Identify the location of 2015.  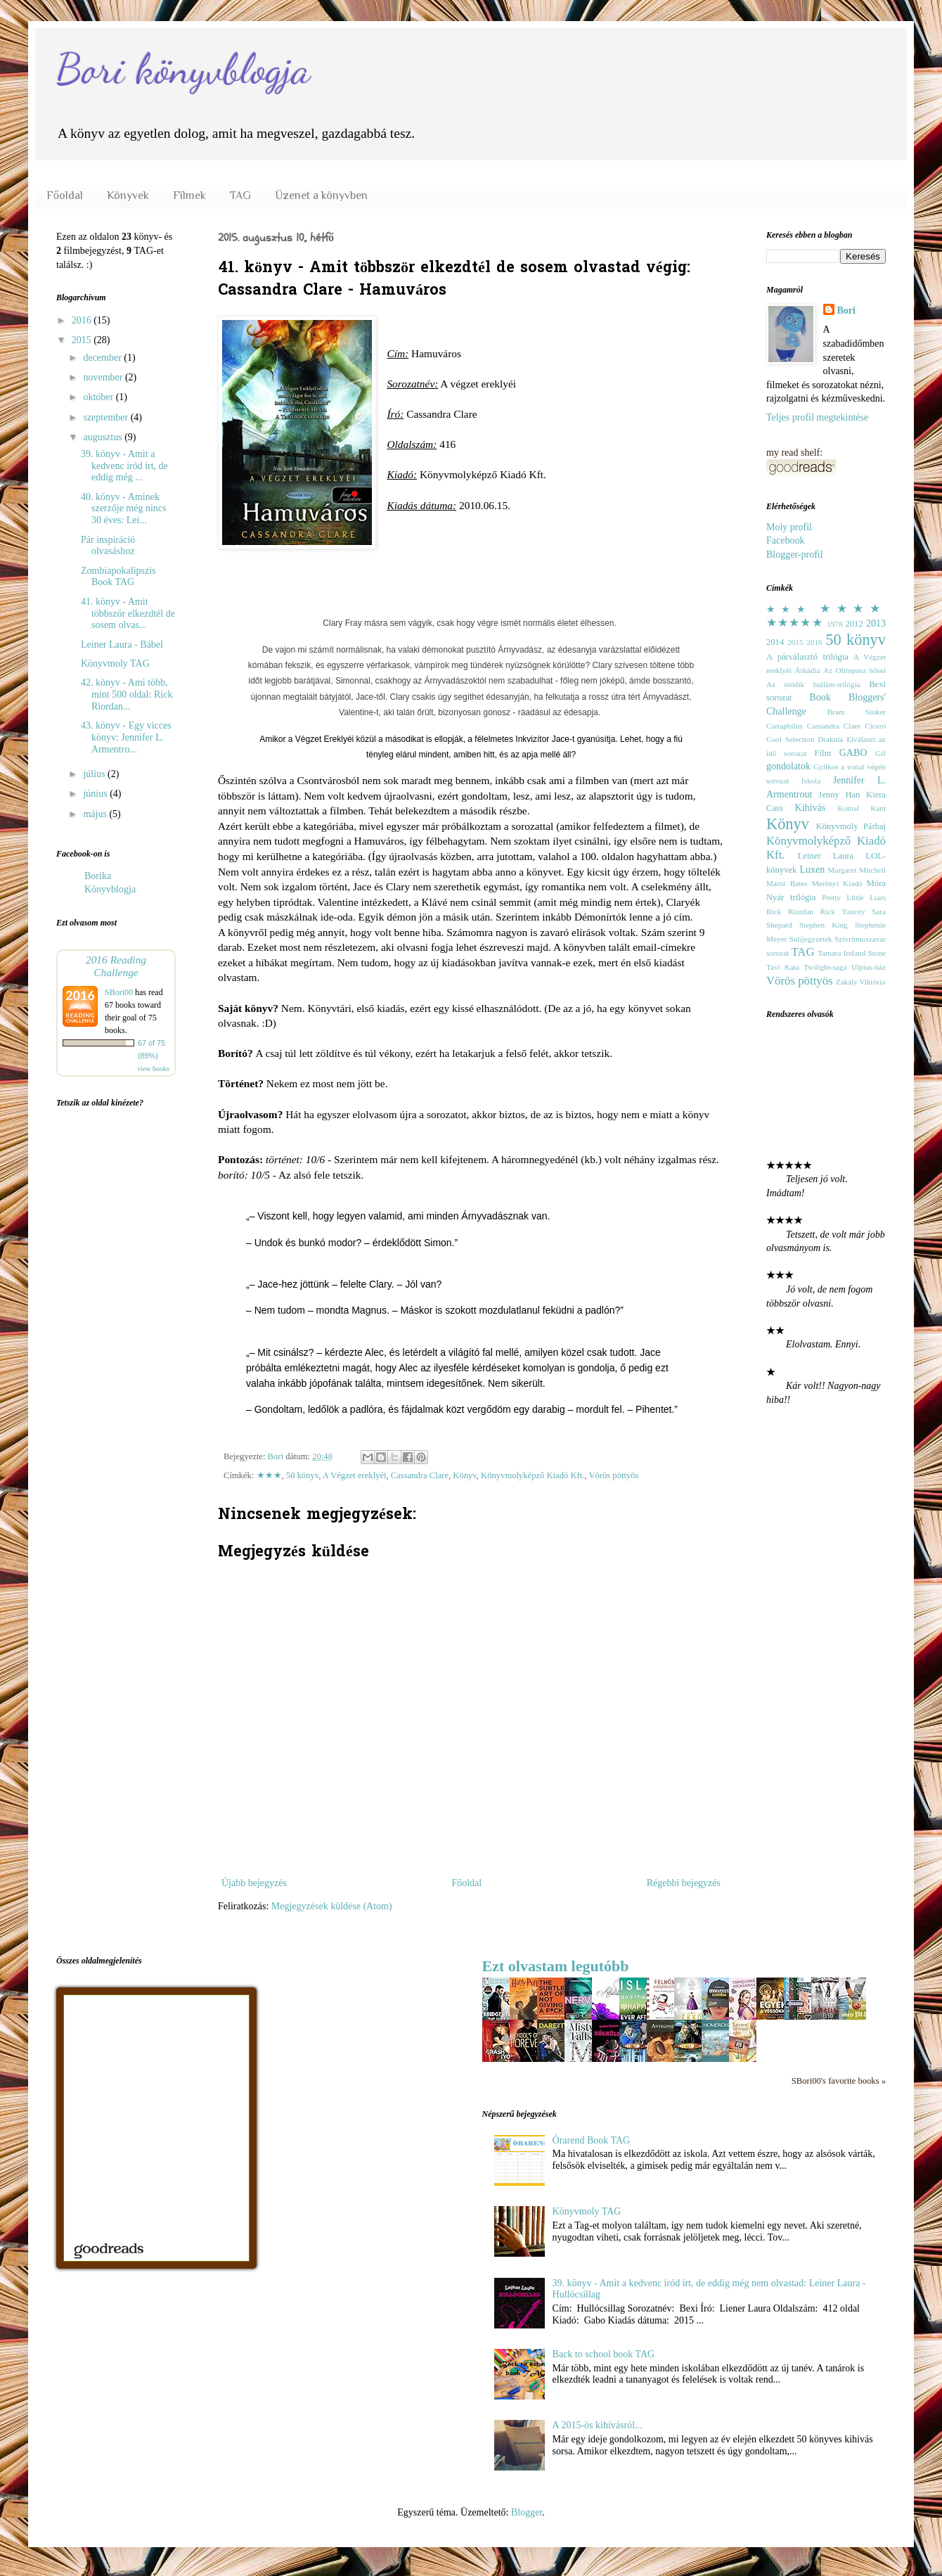
(83, 340).